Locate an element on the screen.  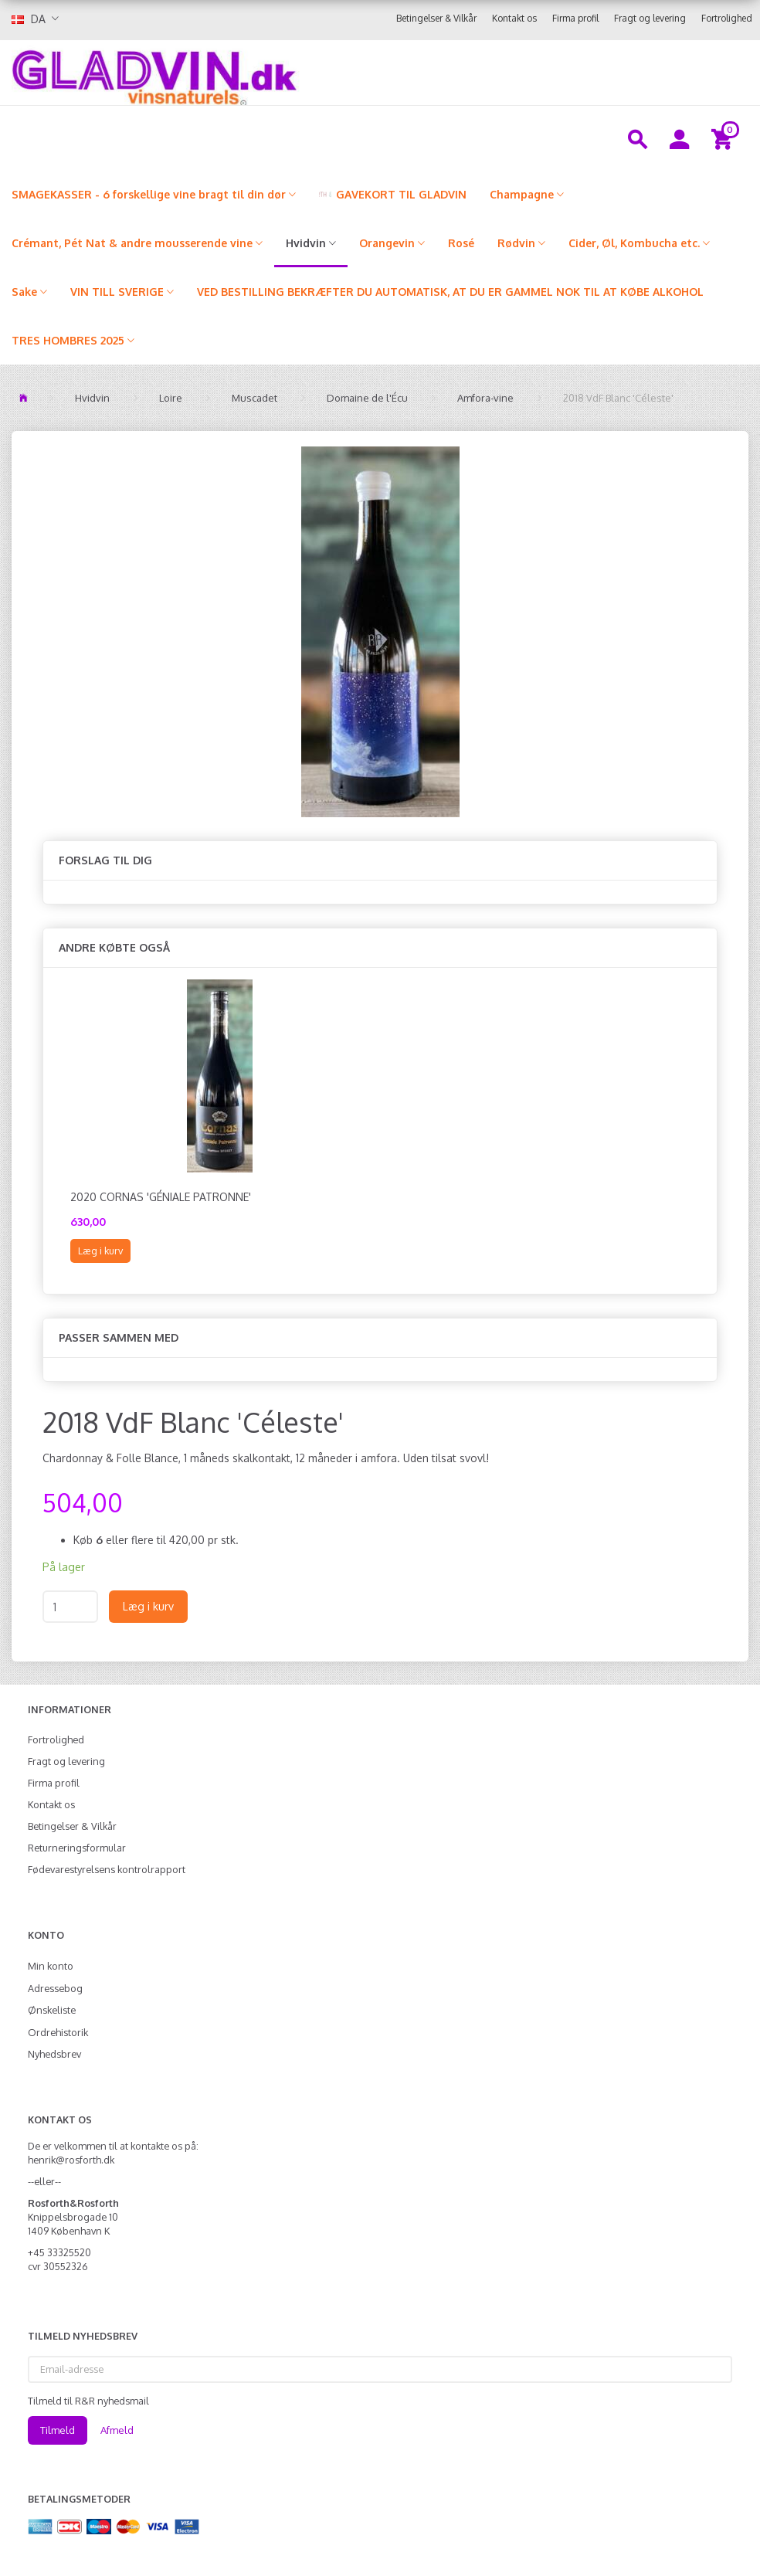
Returneringsformular is located at coordinates (77, 1847).